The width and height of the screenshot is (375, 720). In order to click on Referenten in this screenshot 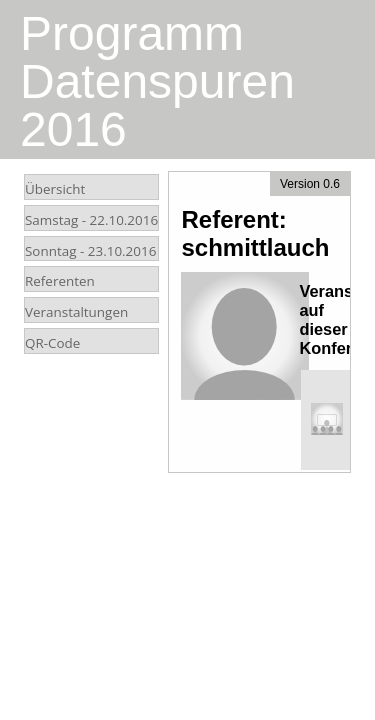, I will do `click(60, 281)`.